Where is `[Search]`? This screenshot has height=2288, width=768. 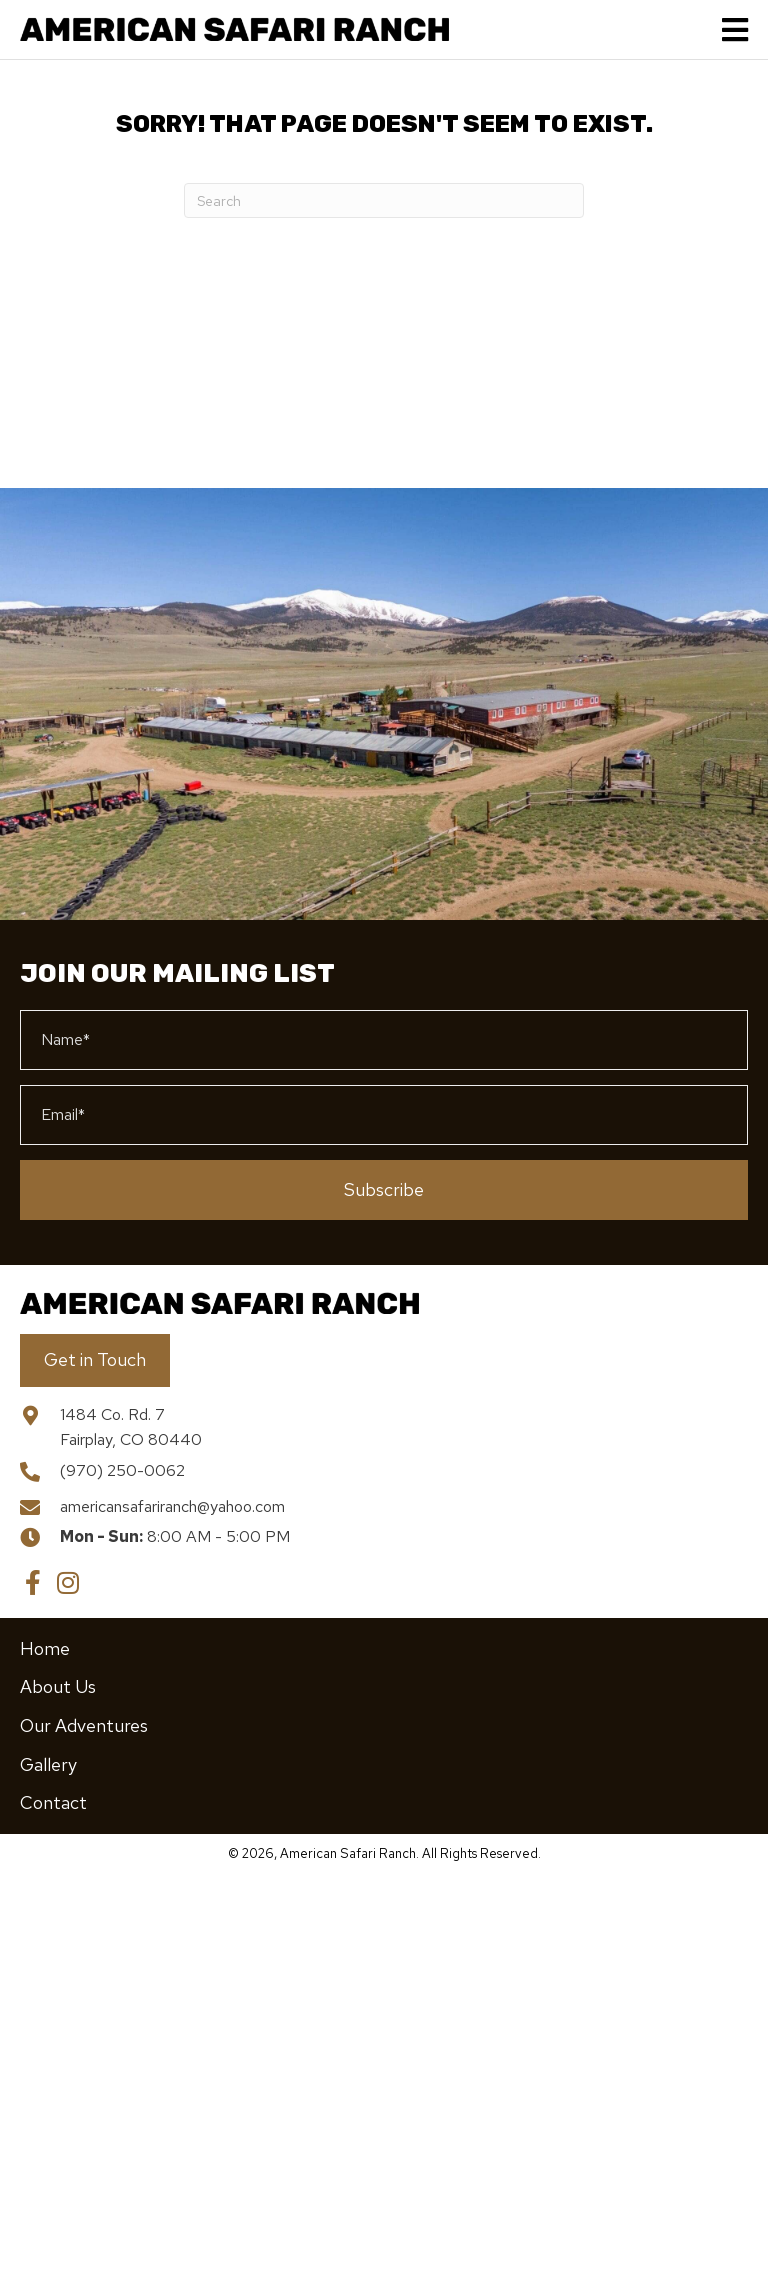 [Search] is located at coordinates (384, 200).